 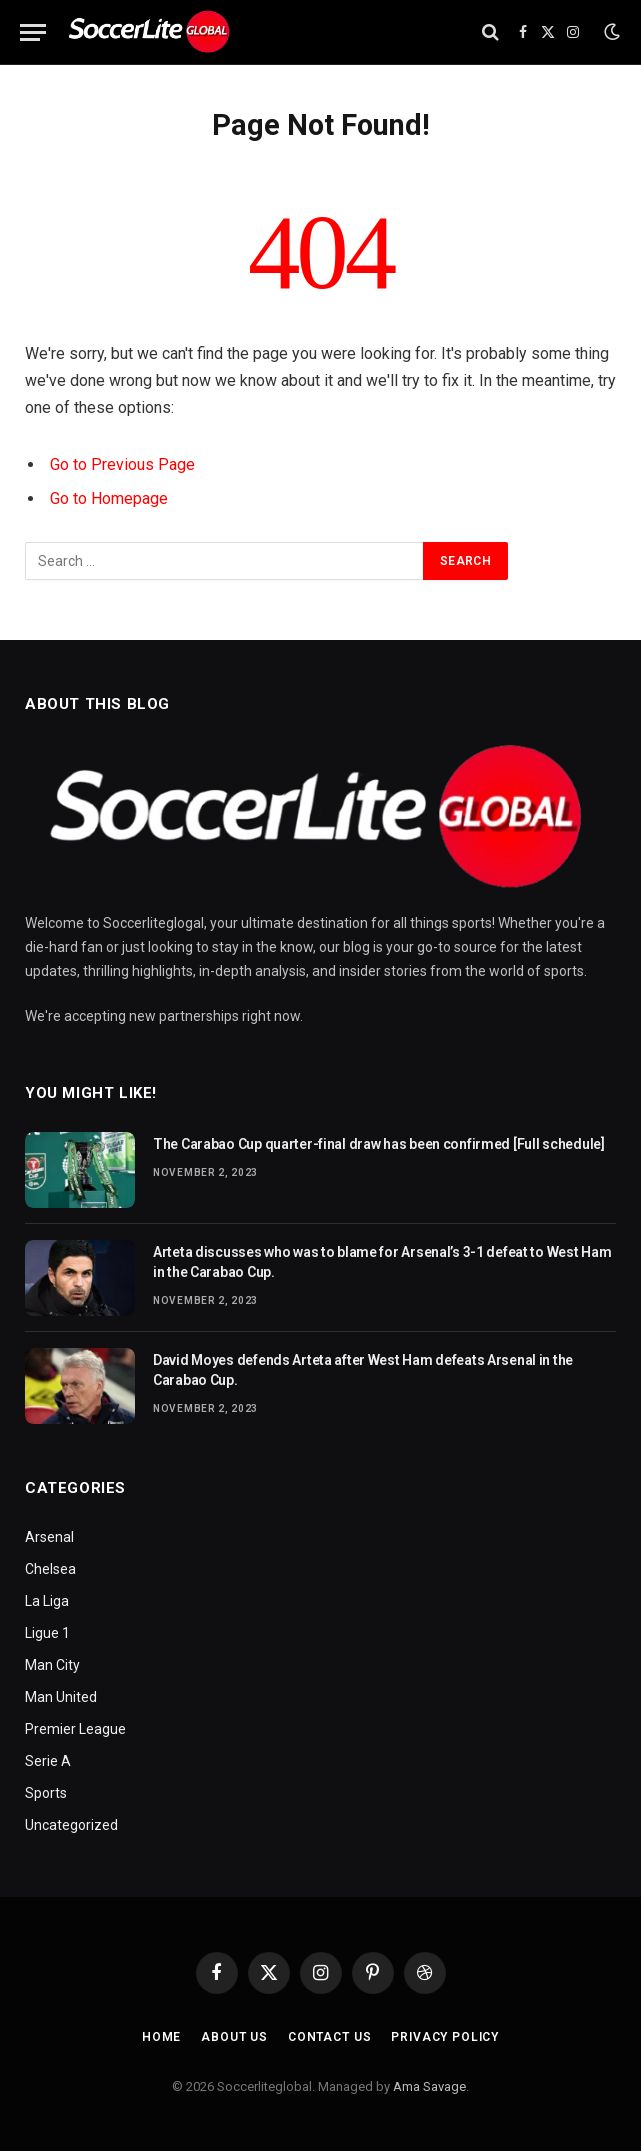 I want to click on Premier League, so click(x=75, y=1729).